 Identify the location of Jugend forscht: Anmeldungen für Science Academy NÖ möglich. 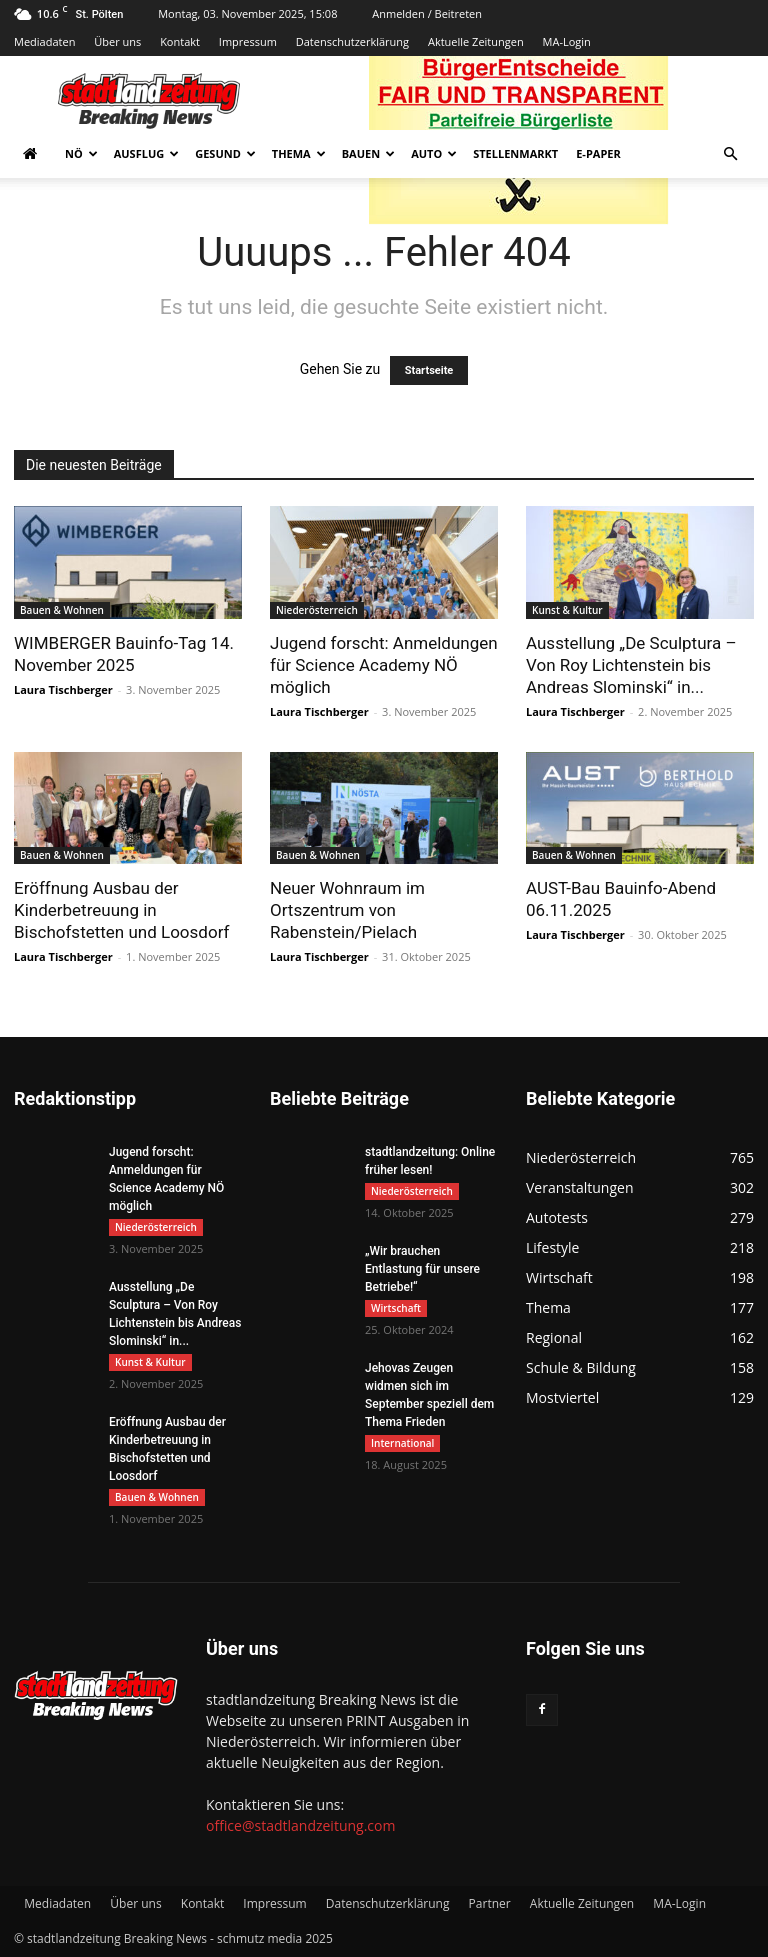
(384, 665).